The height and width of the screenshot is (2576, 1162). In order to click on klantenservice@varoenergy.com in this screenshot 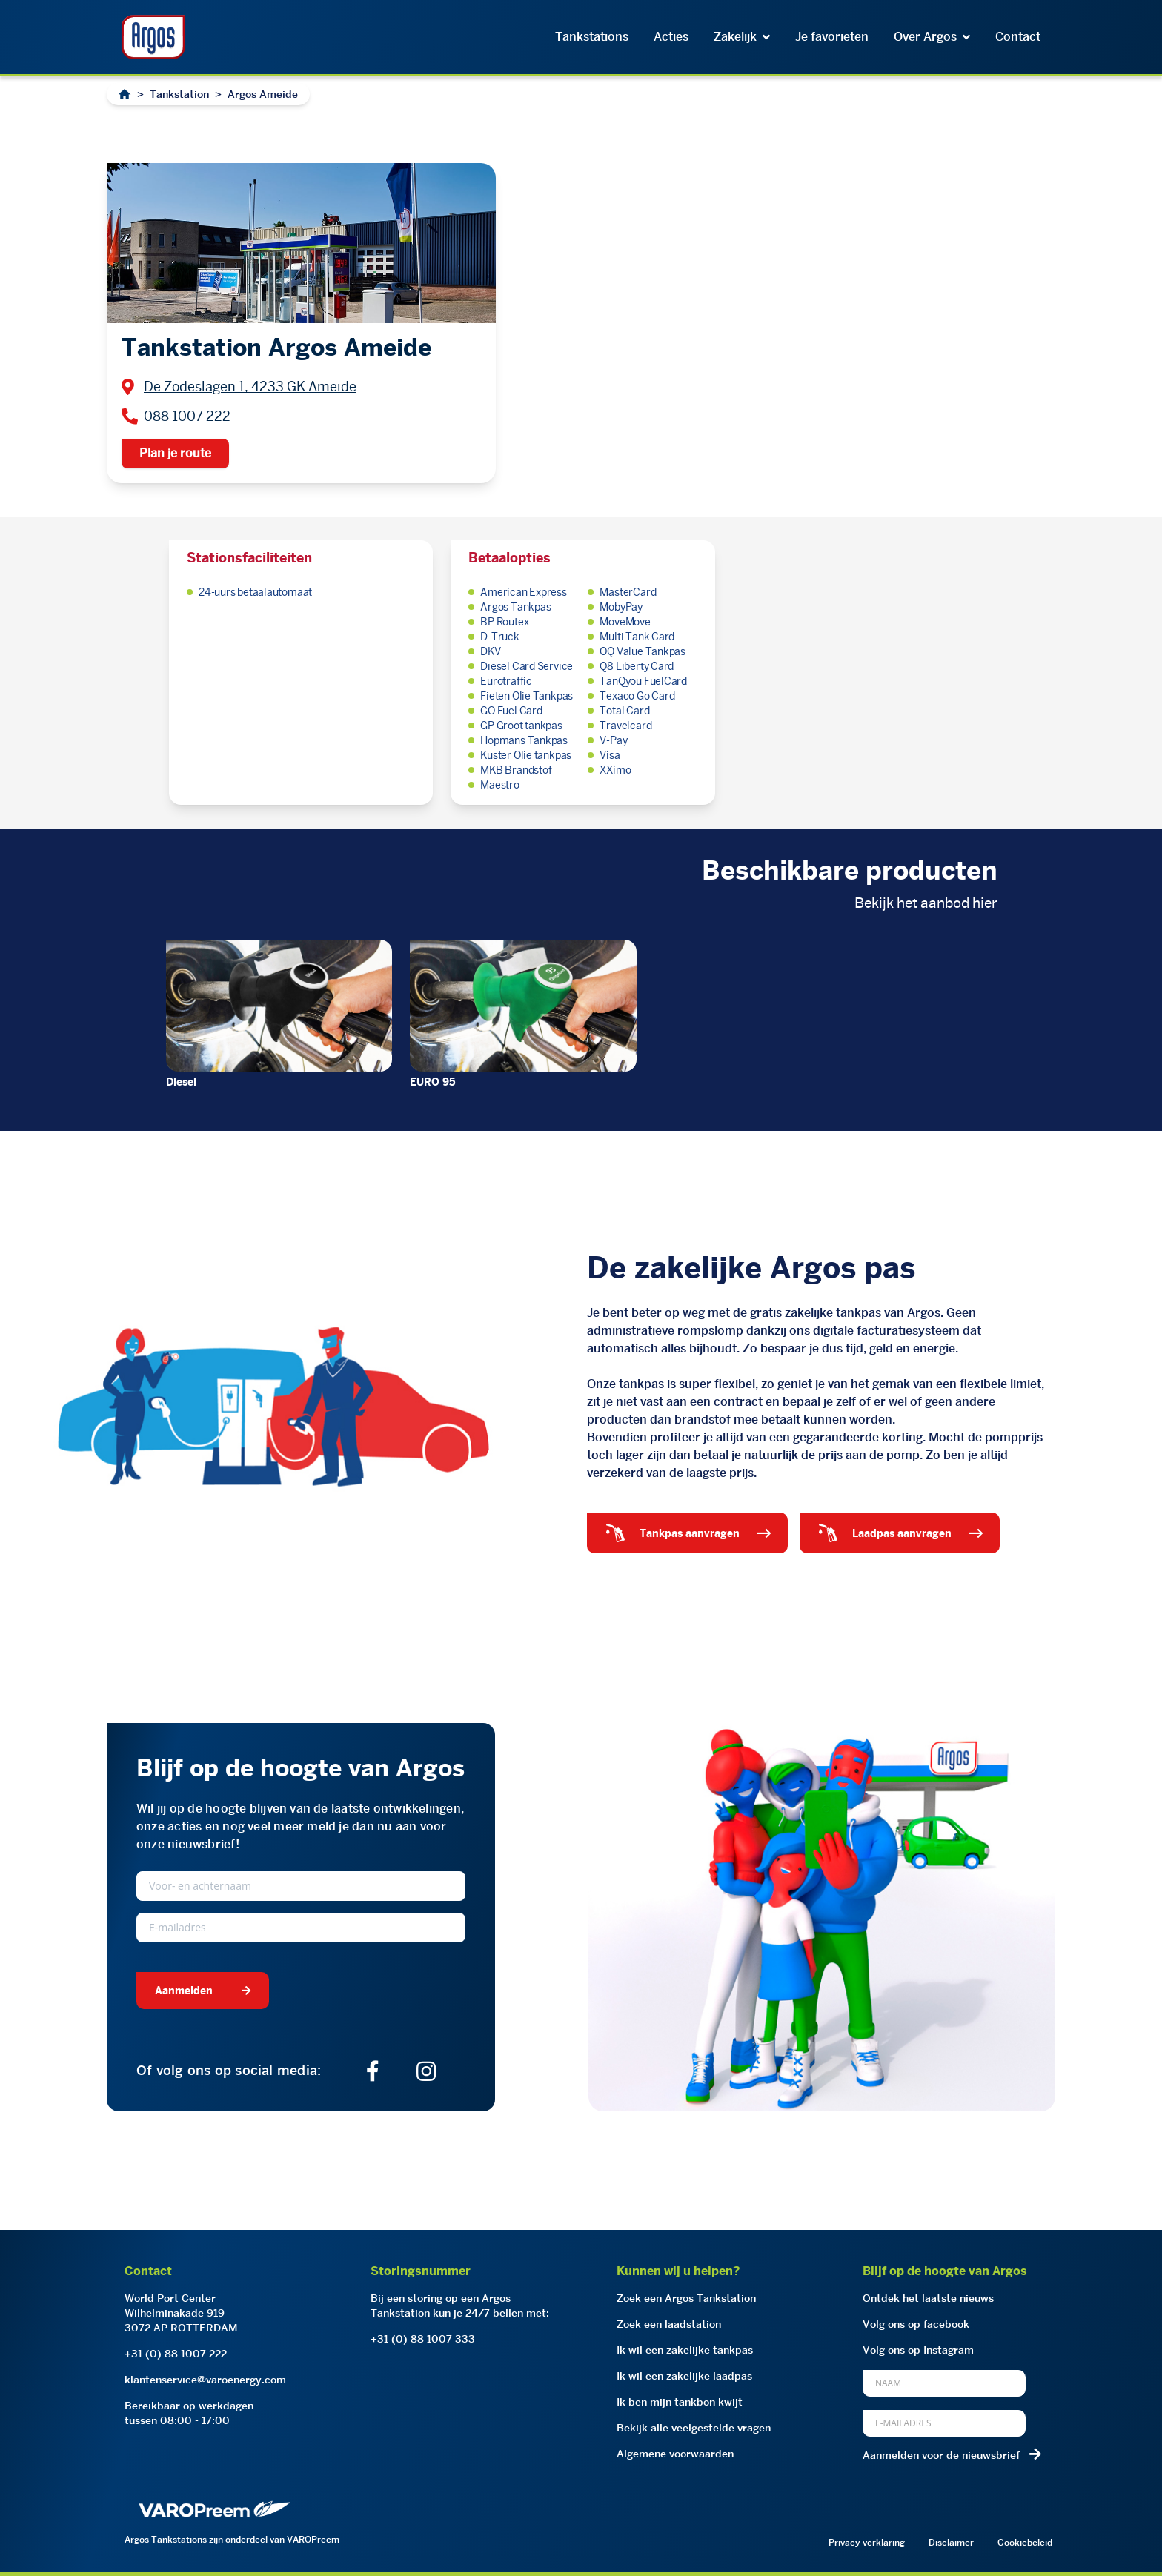, I will do `click(205, 2379)`.